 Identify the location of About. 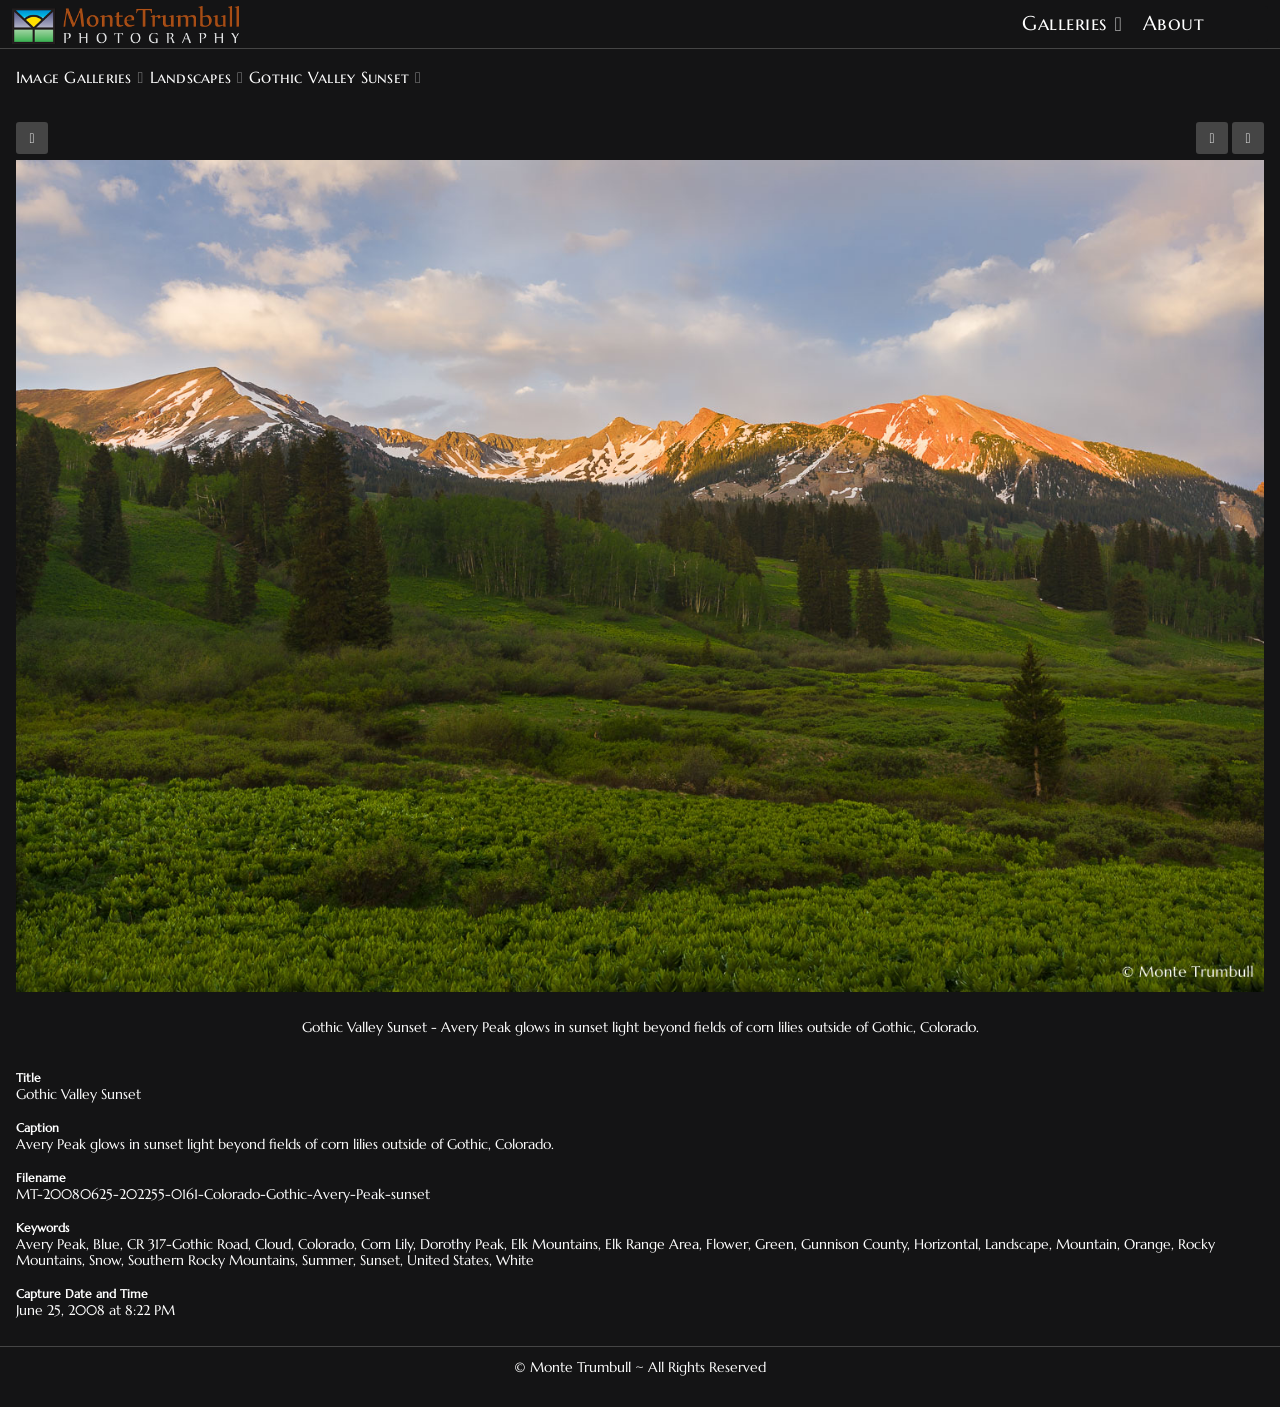
(1174, 23).